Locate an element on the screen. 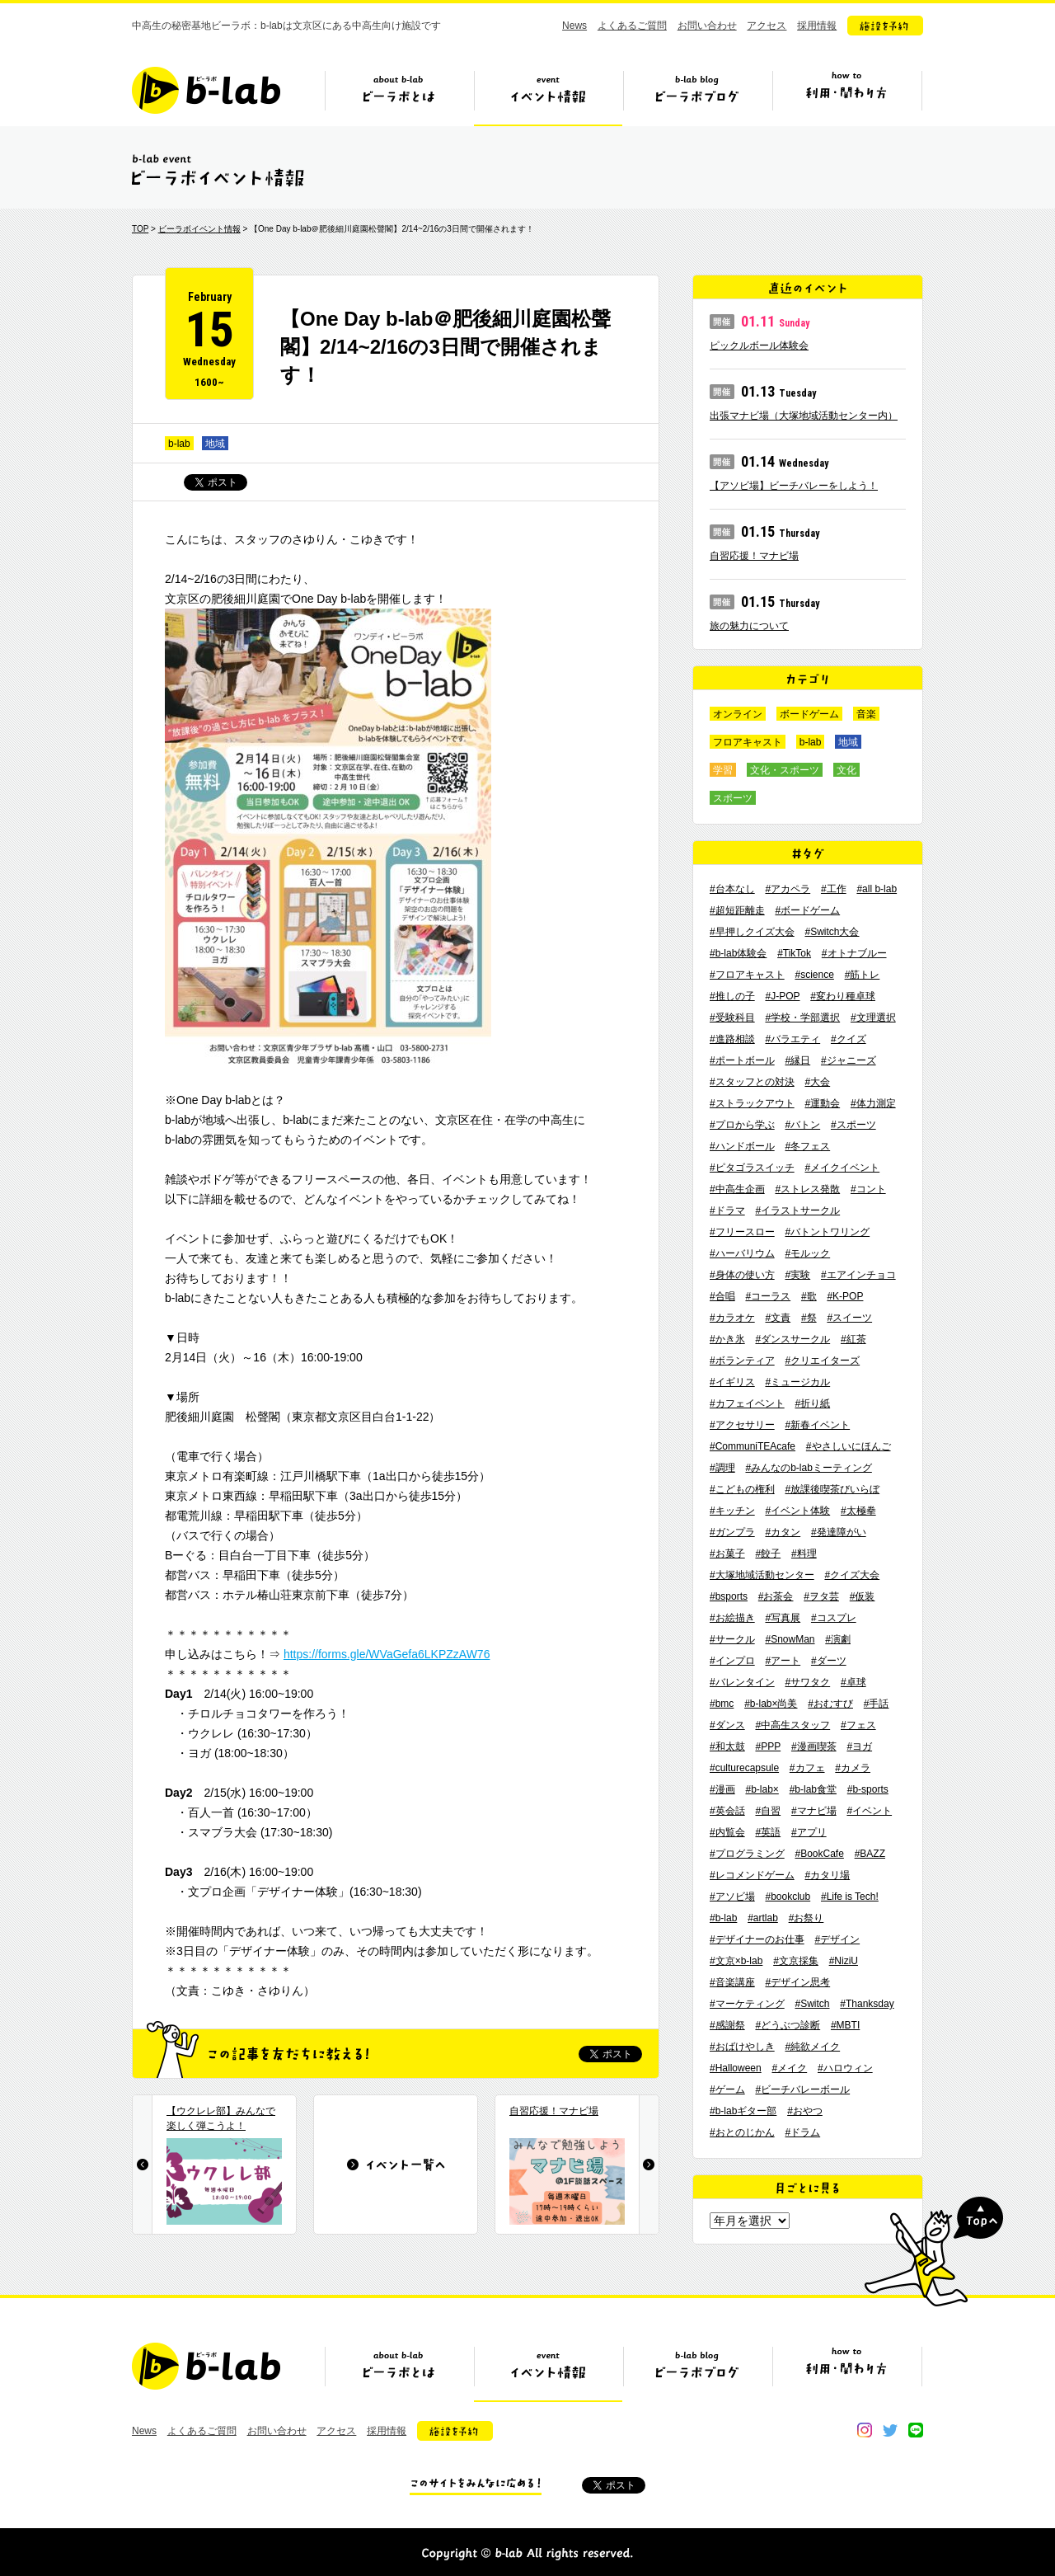 The width and height of the screenshot is (1055, 2576). #仮装 is located at coordinates (862, 1596).